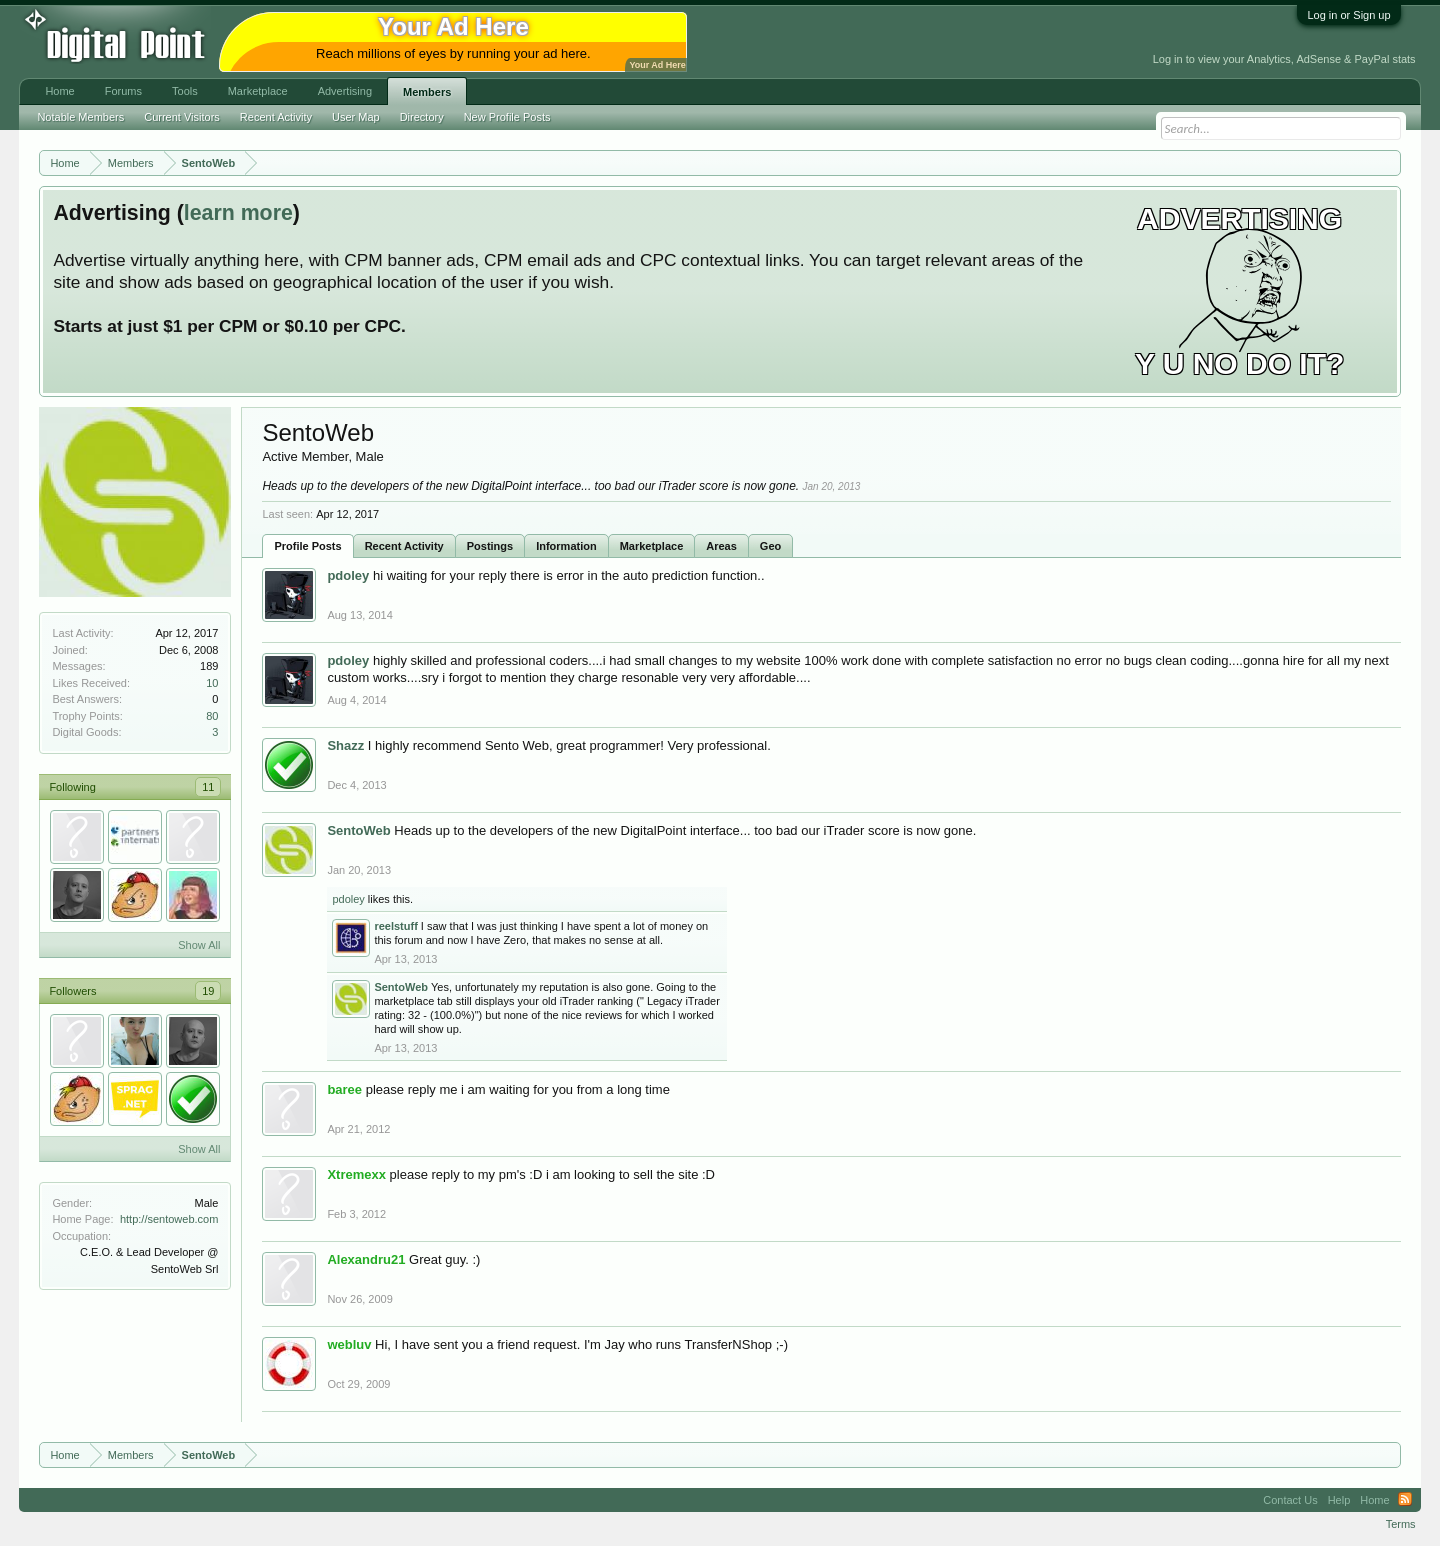 The width and height of the screenshot is (1440, 1546). Describe the element at coordinates (404, 546) in the screenshot. I see `Recent Activity` at that location.